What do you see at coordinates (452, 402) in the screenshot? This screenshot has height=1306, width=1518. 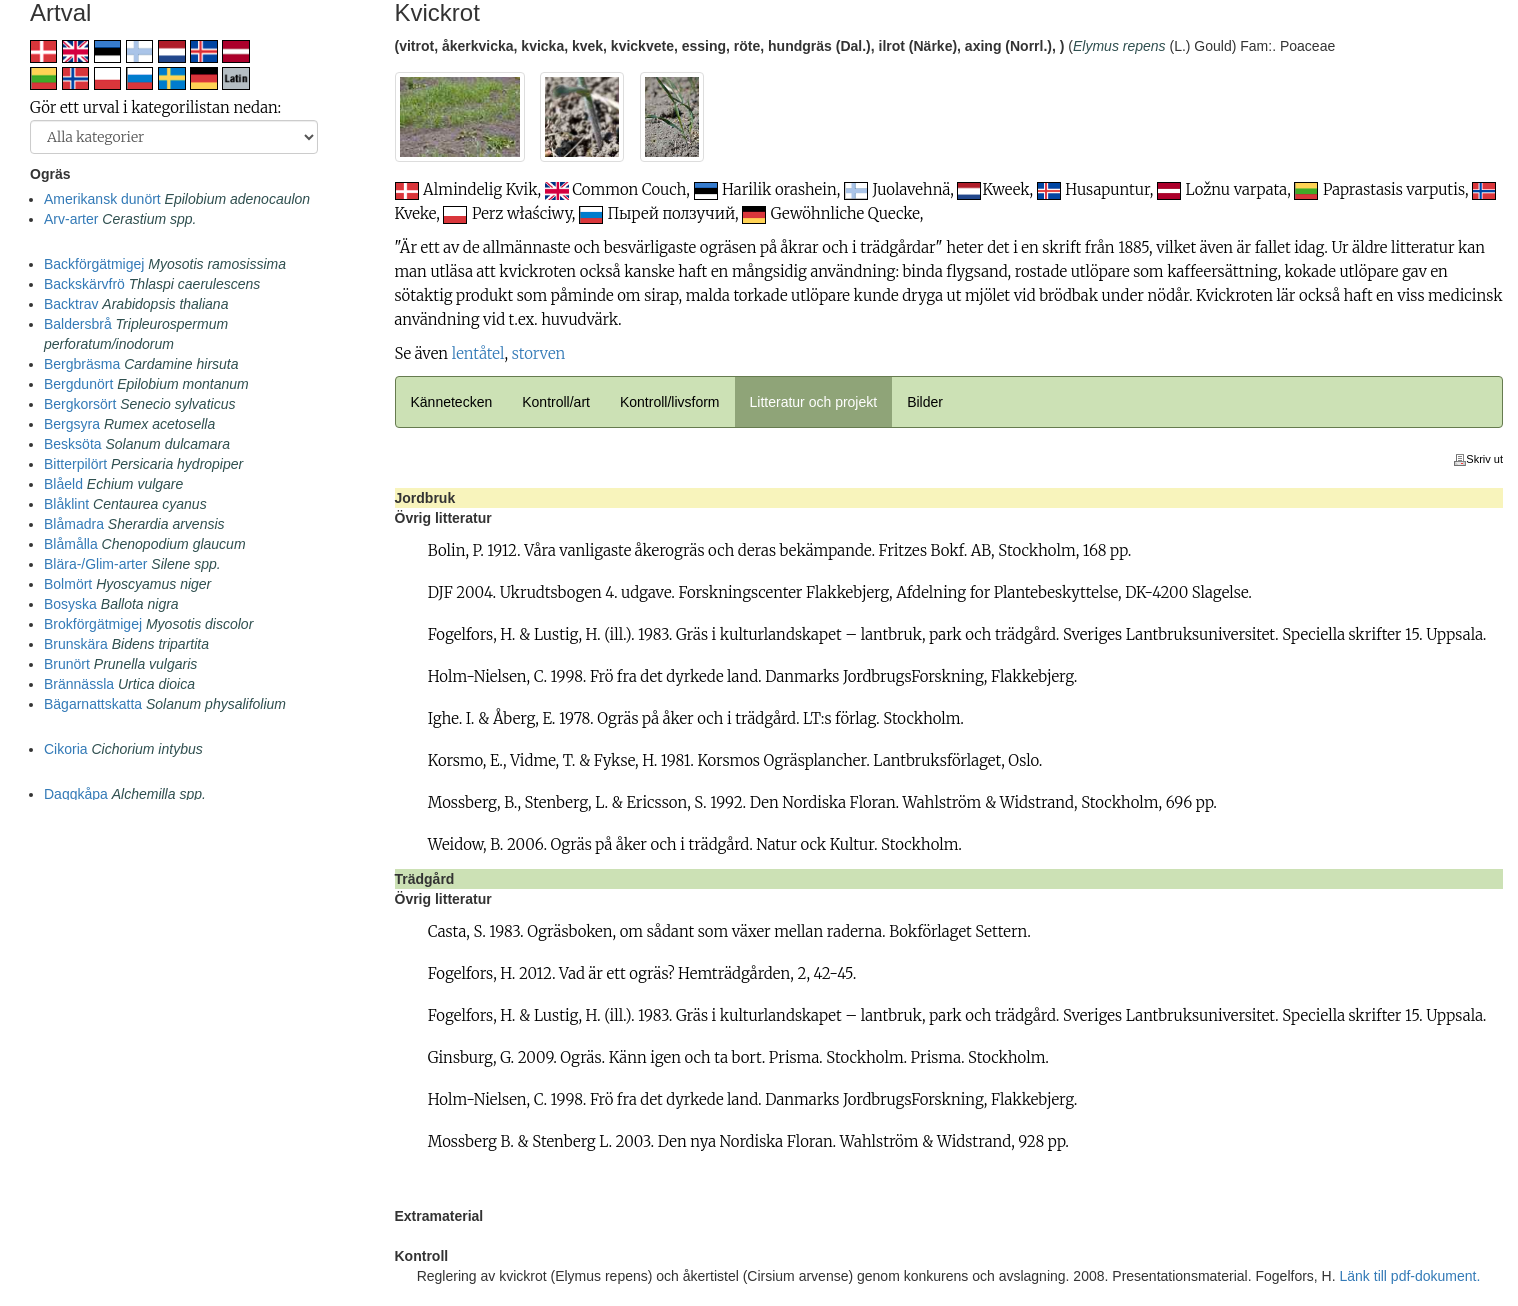 I see `Kännetecken` at bounding box center [452, 402].